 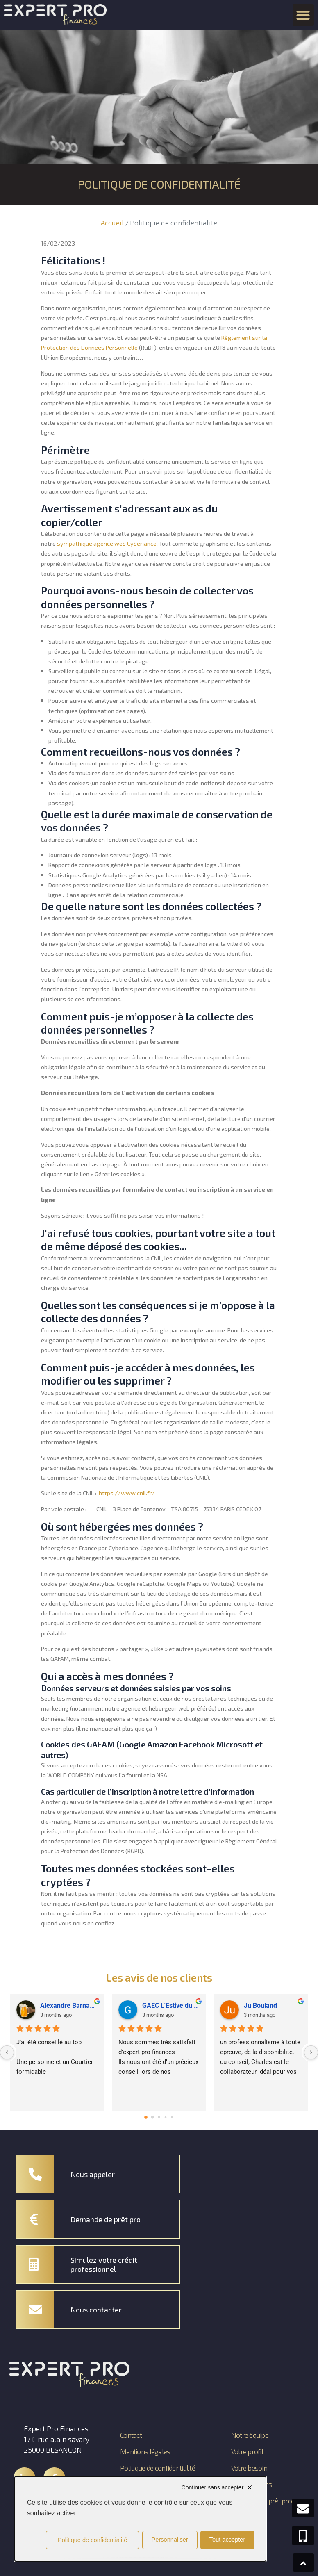 What do you see at coordinates (112, 222) in the screenshot?
I see `Accueil` at bounding box center [112, 222].